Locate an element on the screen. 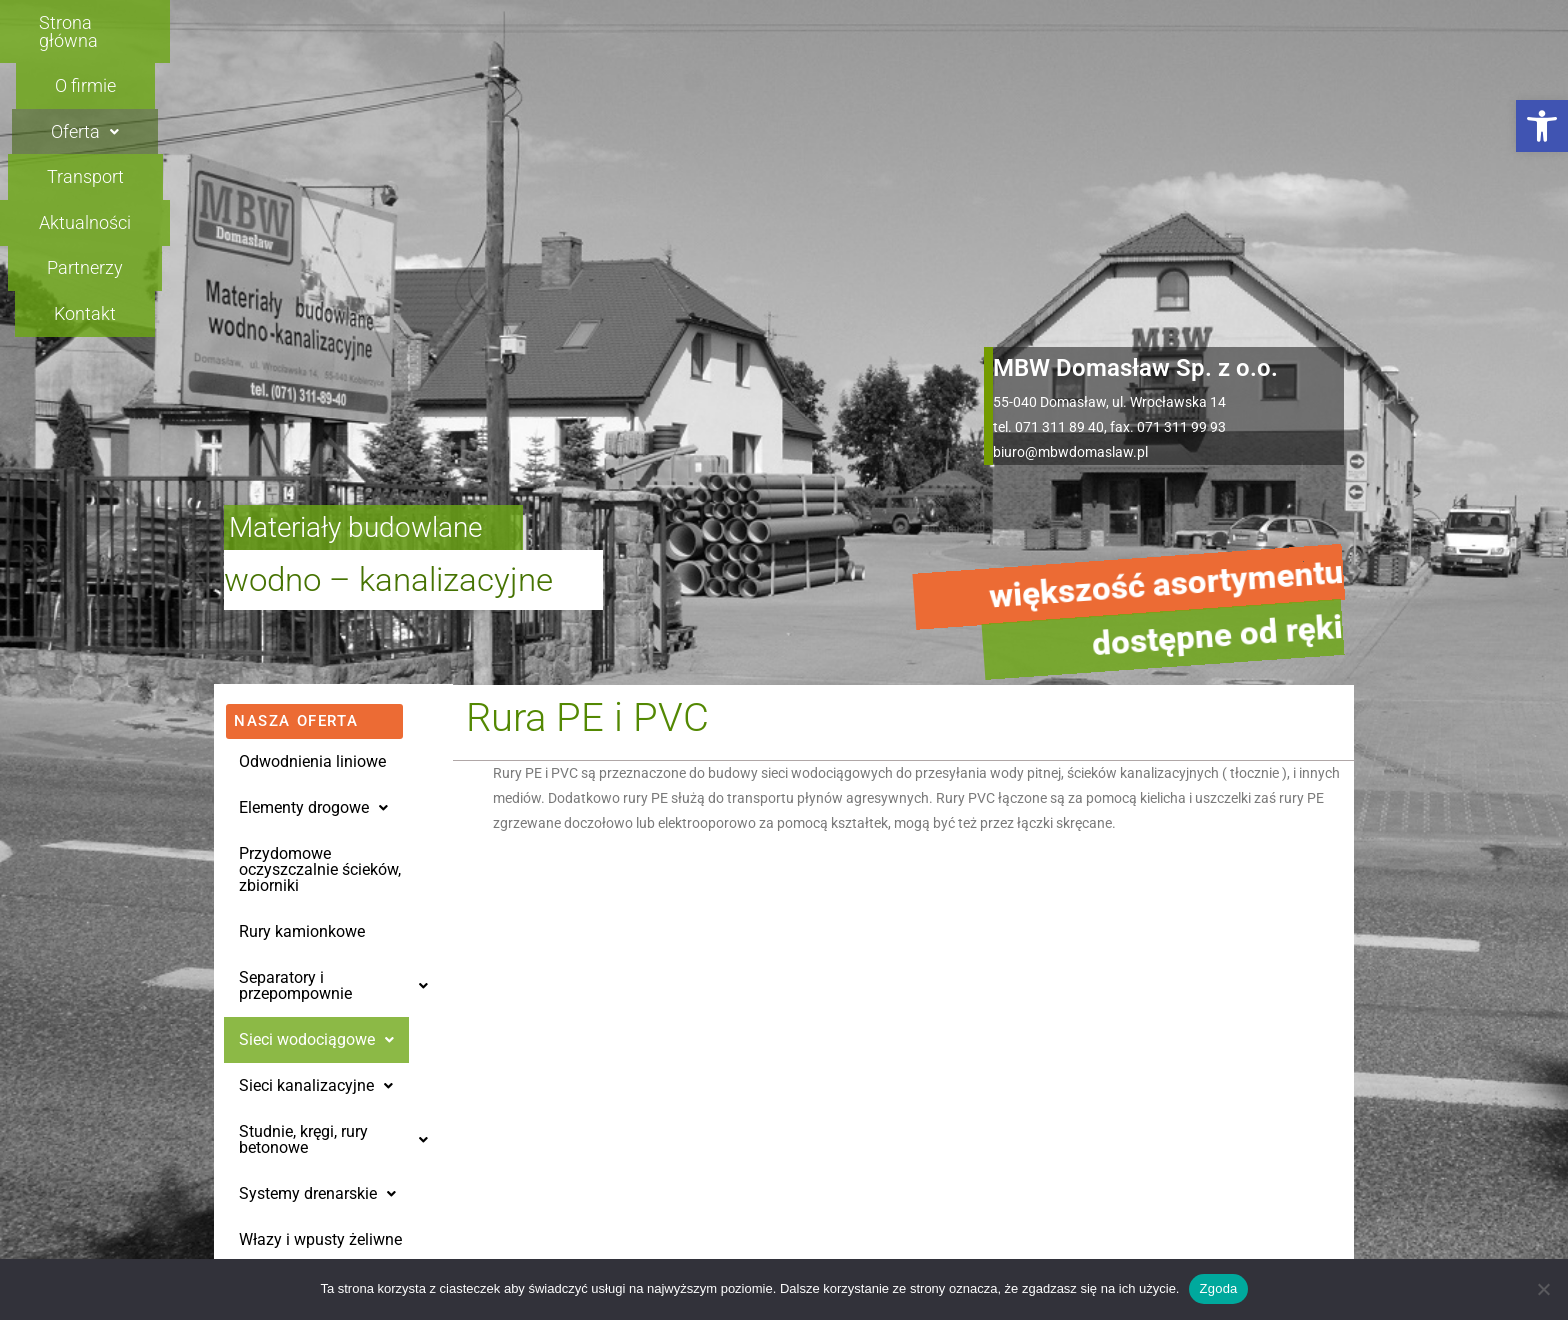  O firmie is located at coordinates (497, 22).